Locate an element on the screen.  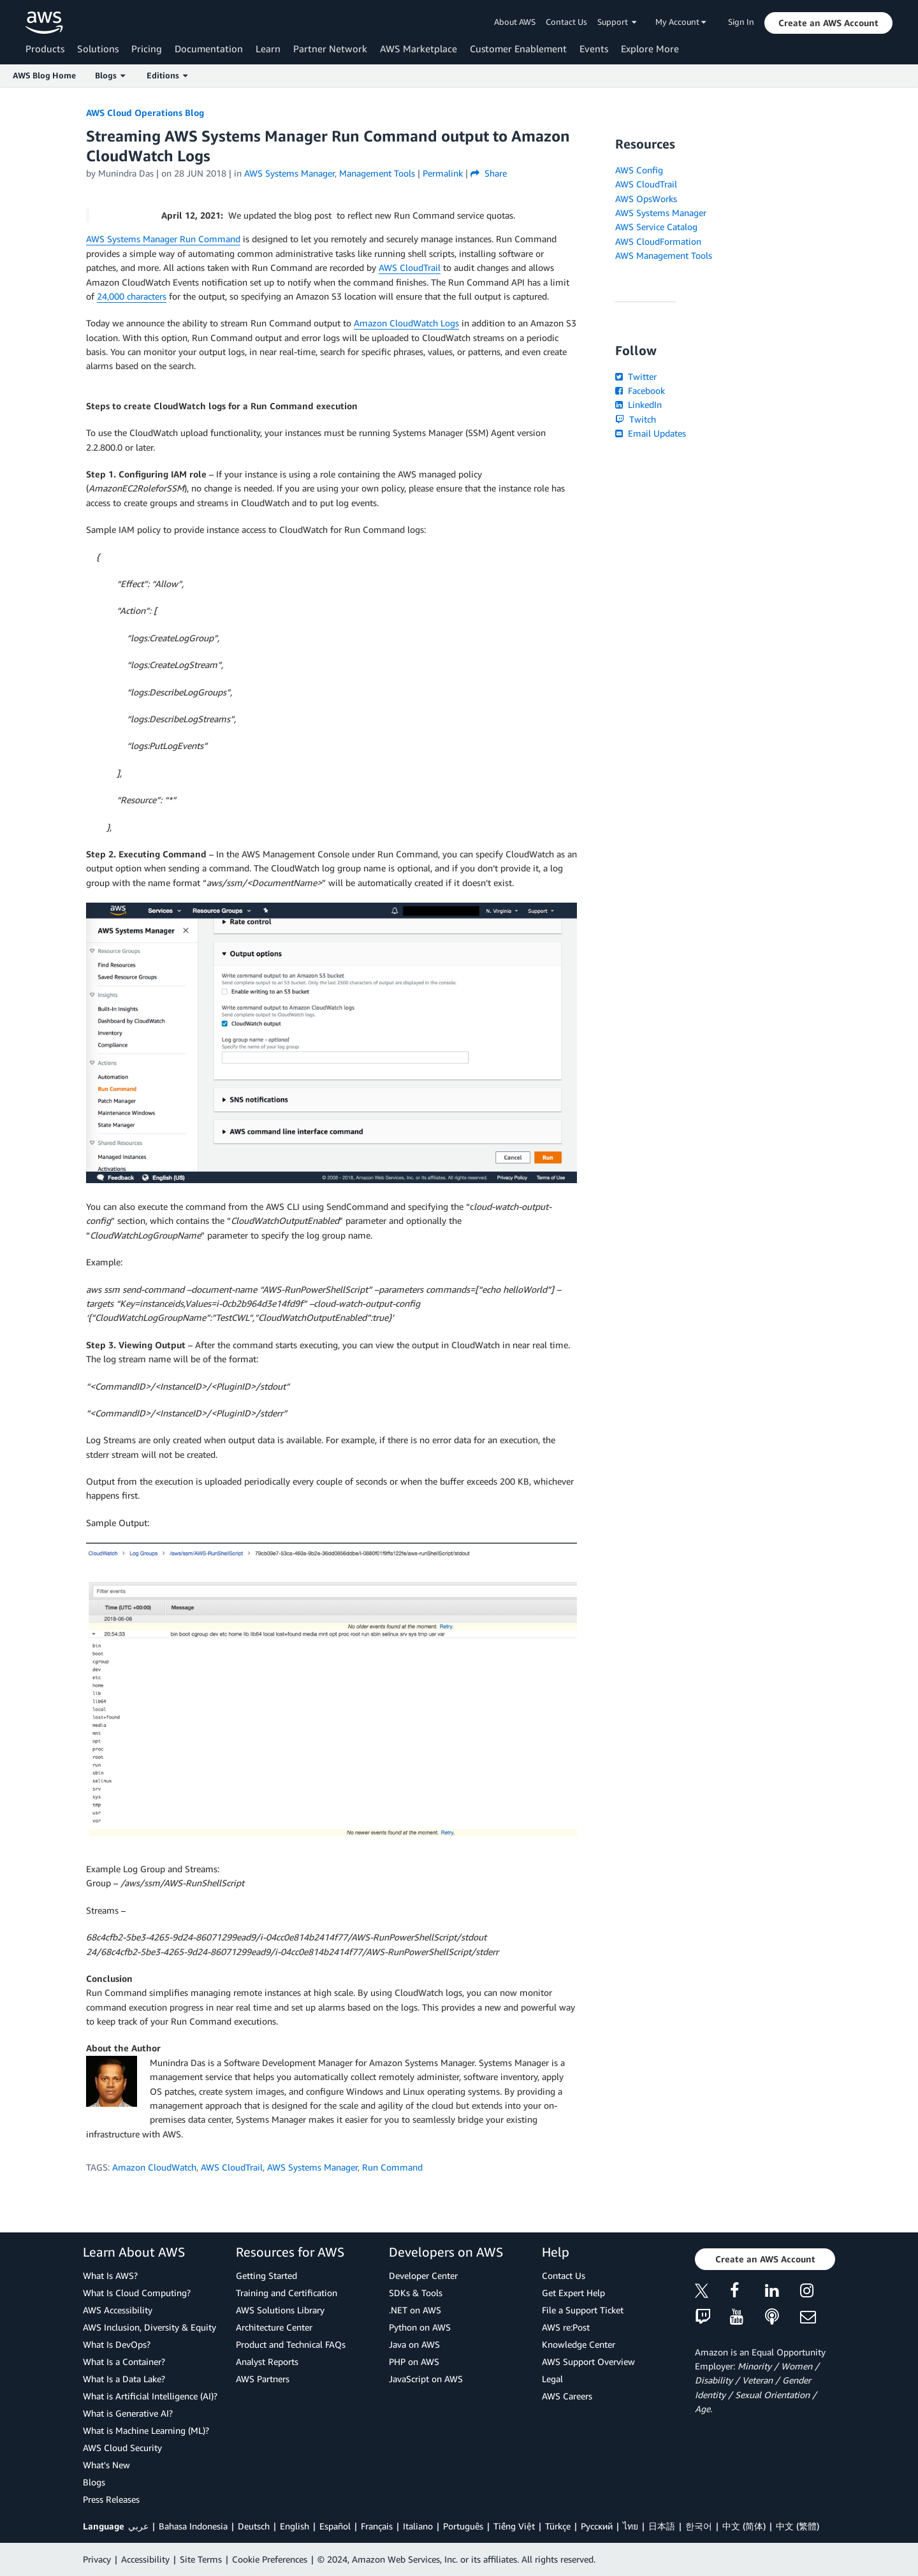
AWS re:Post is located at coordinates (566, 2327).